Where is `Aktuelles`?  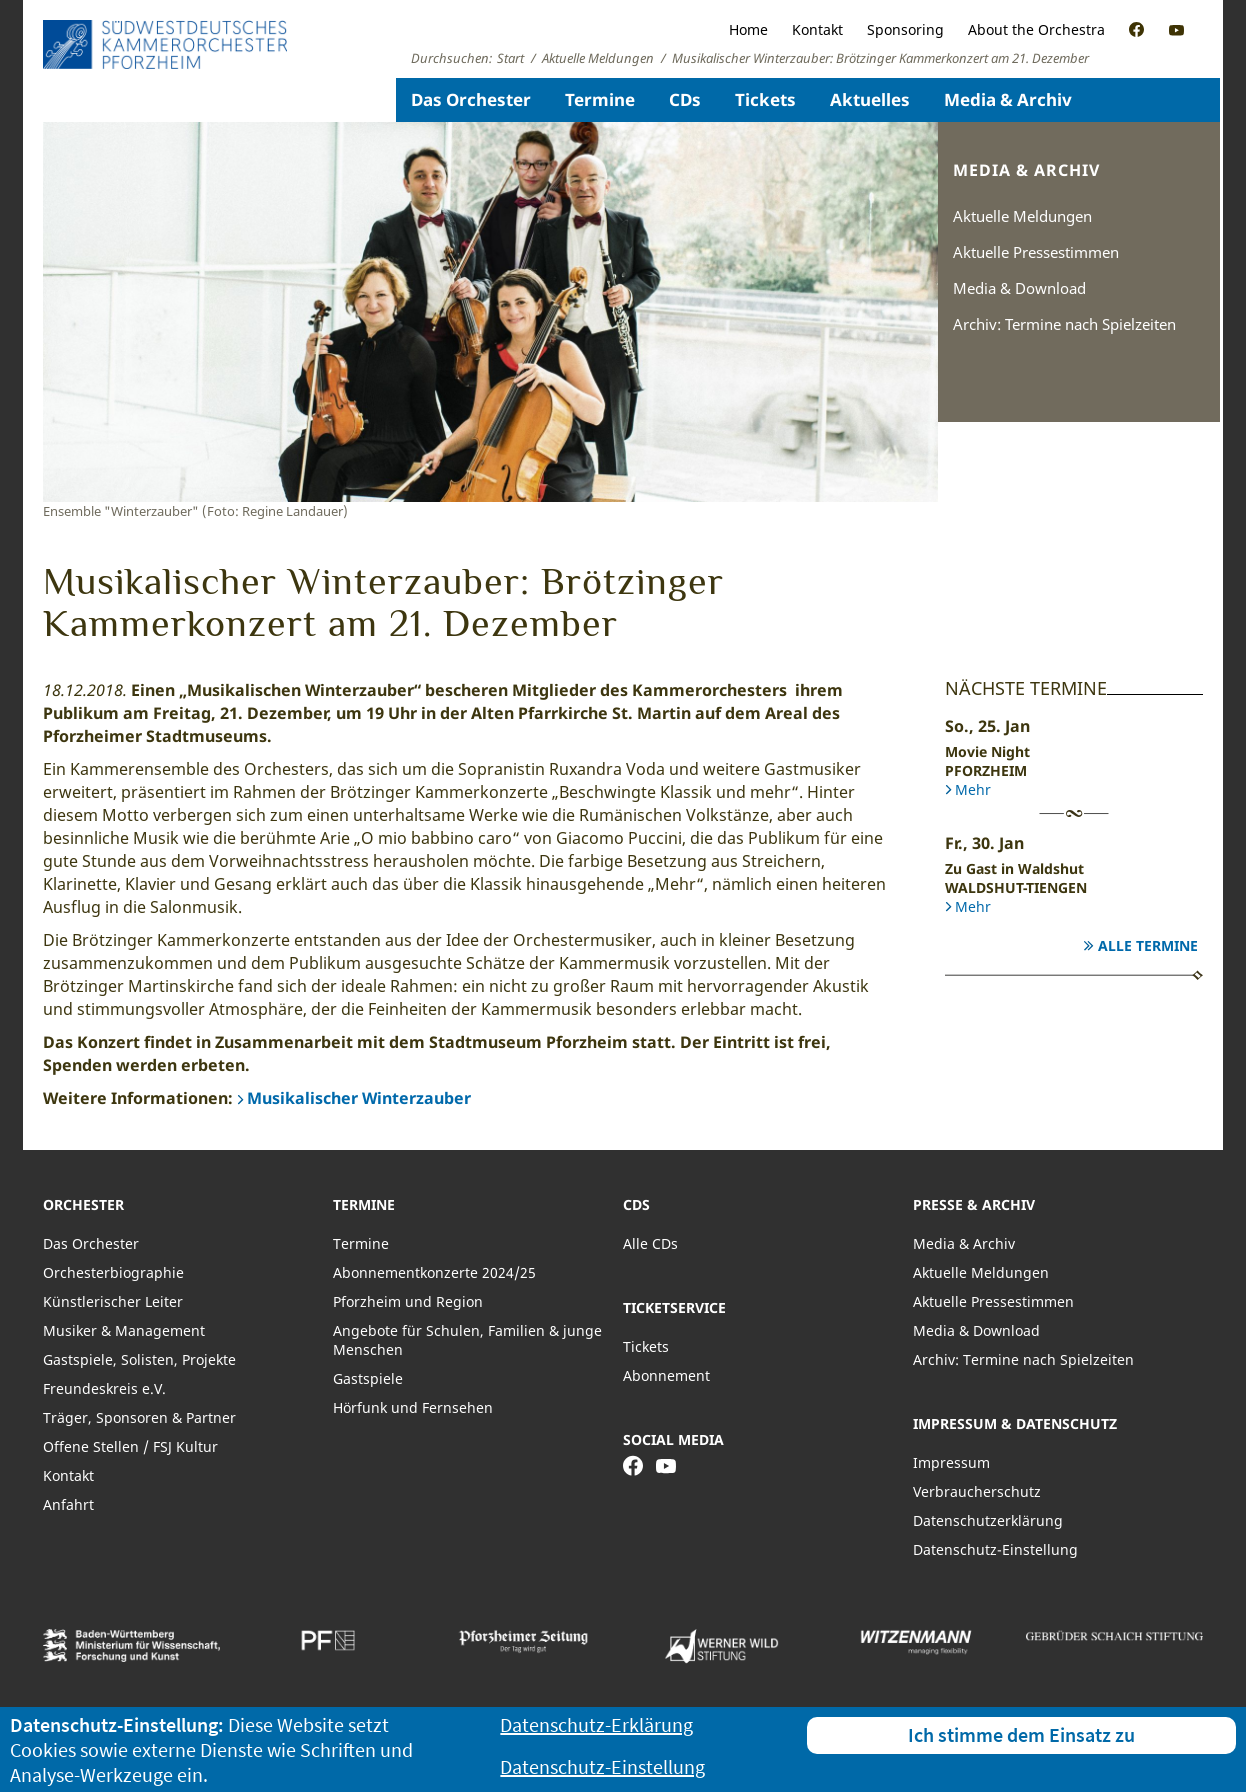
Aktuelles is located at coordinates (870, 99).